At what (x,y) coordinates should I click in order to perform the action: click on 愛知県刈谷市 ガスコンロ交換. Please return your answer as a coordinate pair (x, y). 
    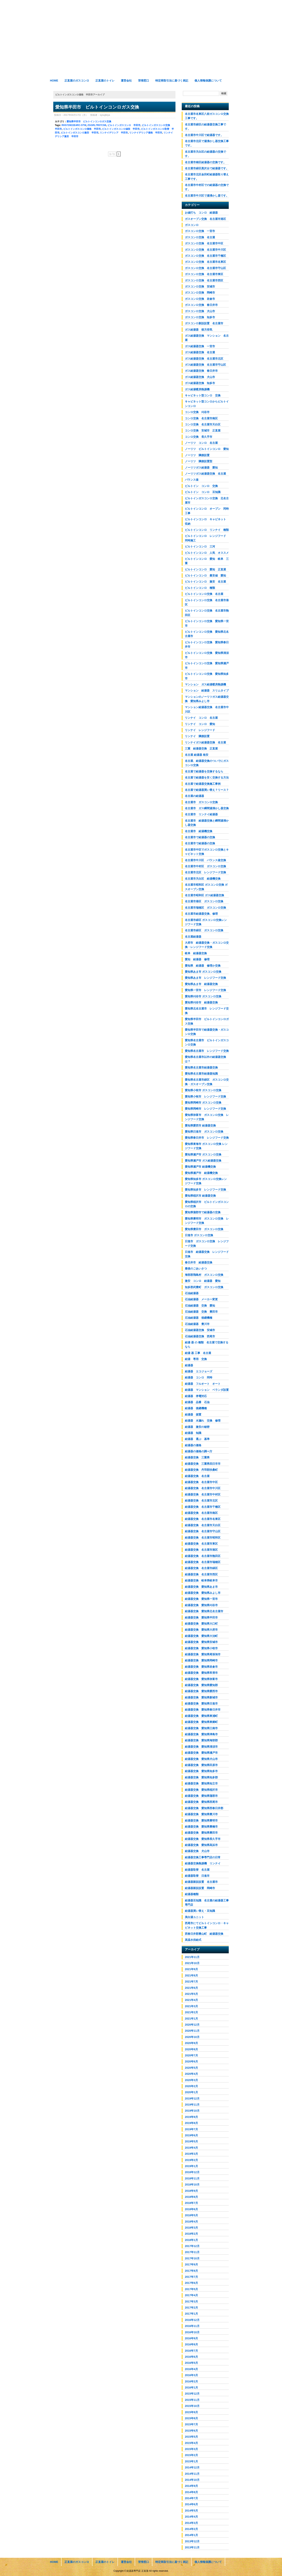
    Looking at the image, I should click on (203, 996).